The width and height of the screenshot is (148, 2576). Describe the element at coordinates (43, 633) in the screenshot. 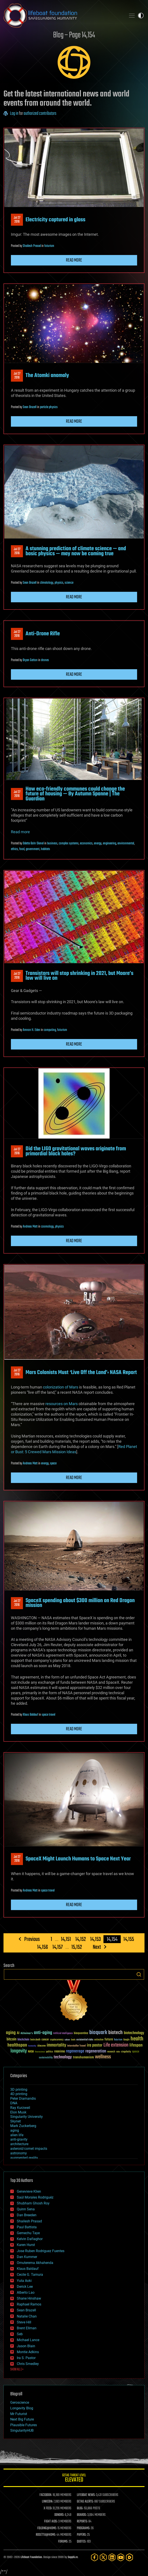

I see `Anti-Drone Rifle` at that location.